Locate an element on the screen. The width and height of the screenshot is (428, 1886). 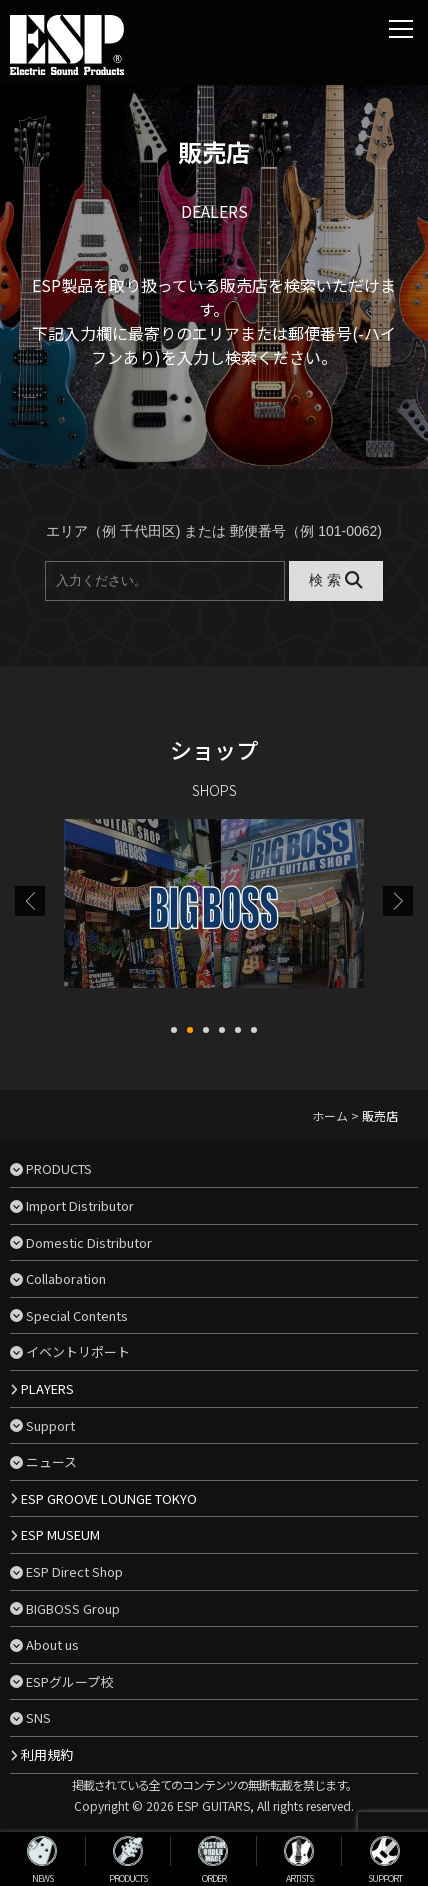
ESP MUSEUM is located at coordinates (60, 1534).